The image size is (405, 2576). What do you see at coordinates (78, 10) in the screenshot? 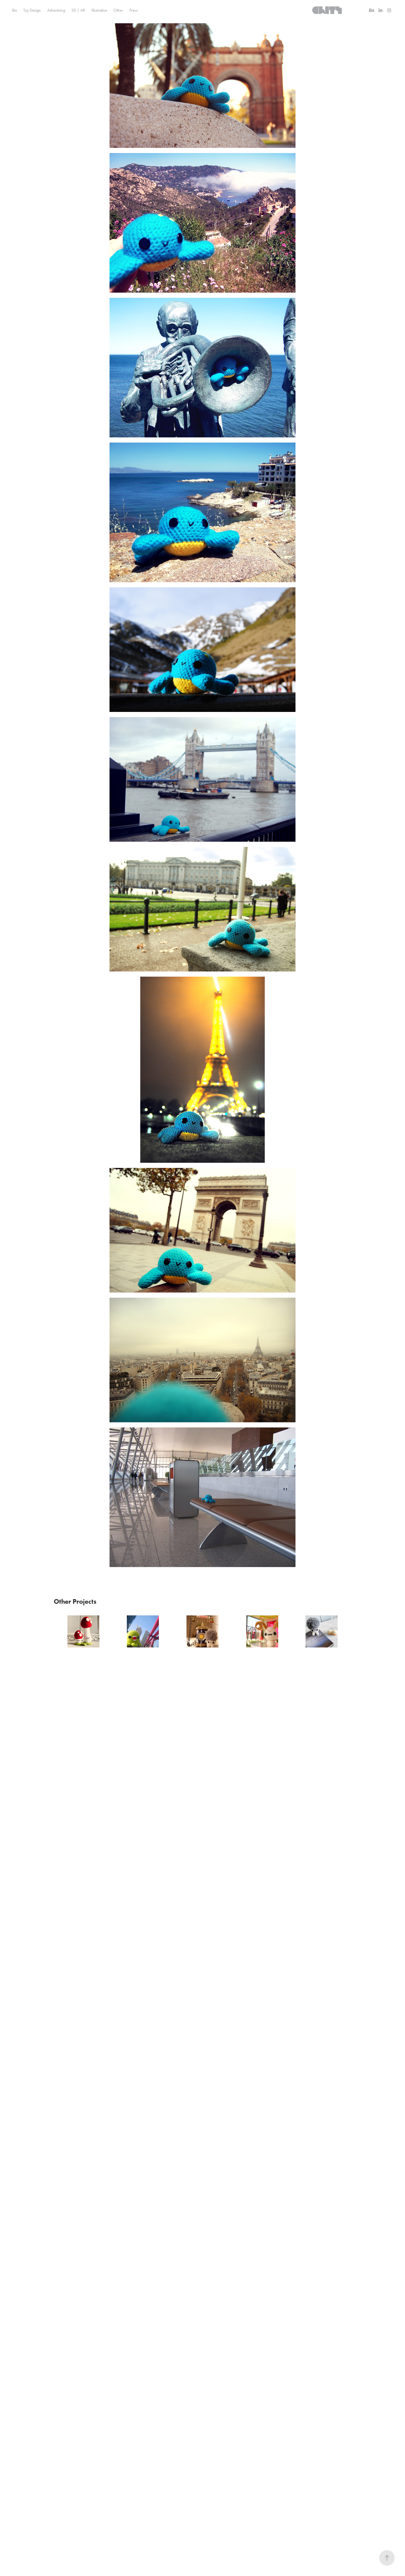
I see `3D | AR` at bounding box center [78, 10].